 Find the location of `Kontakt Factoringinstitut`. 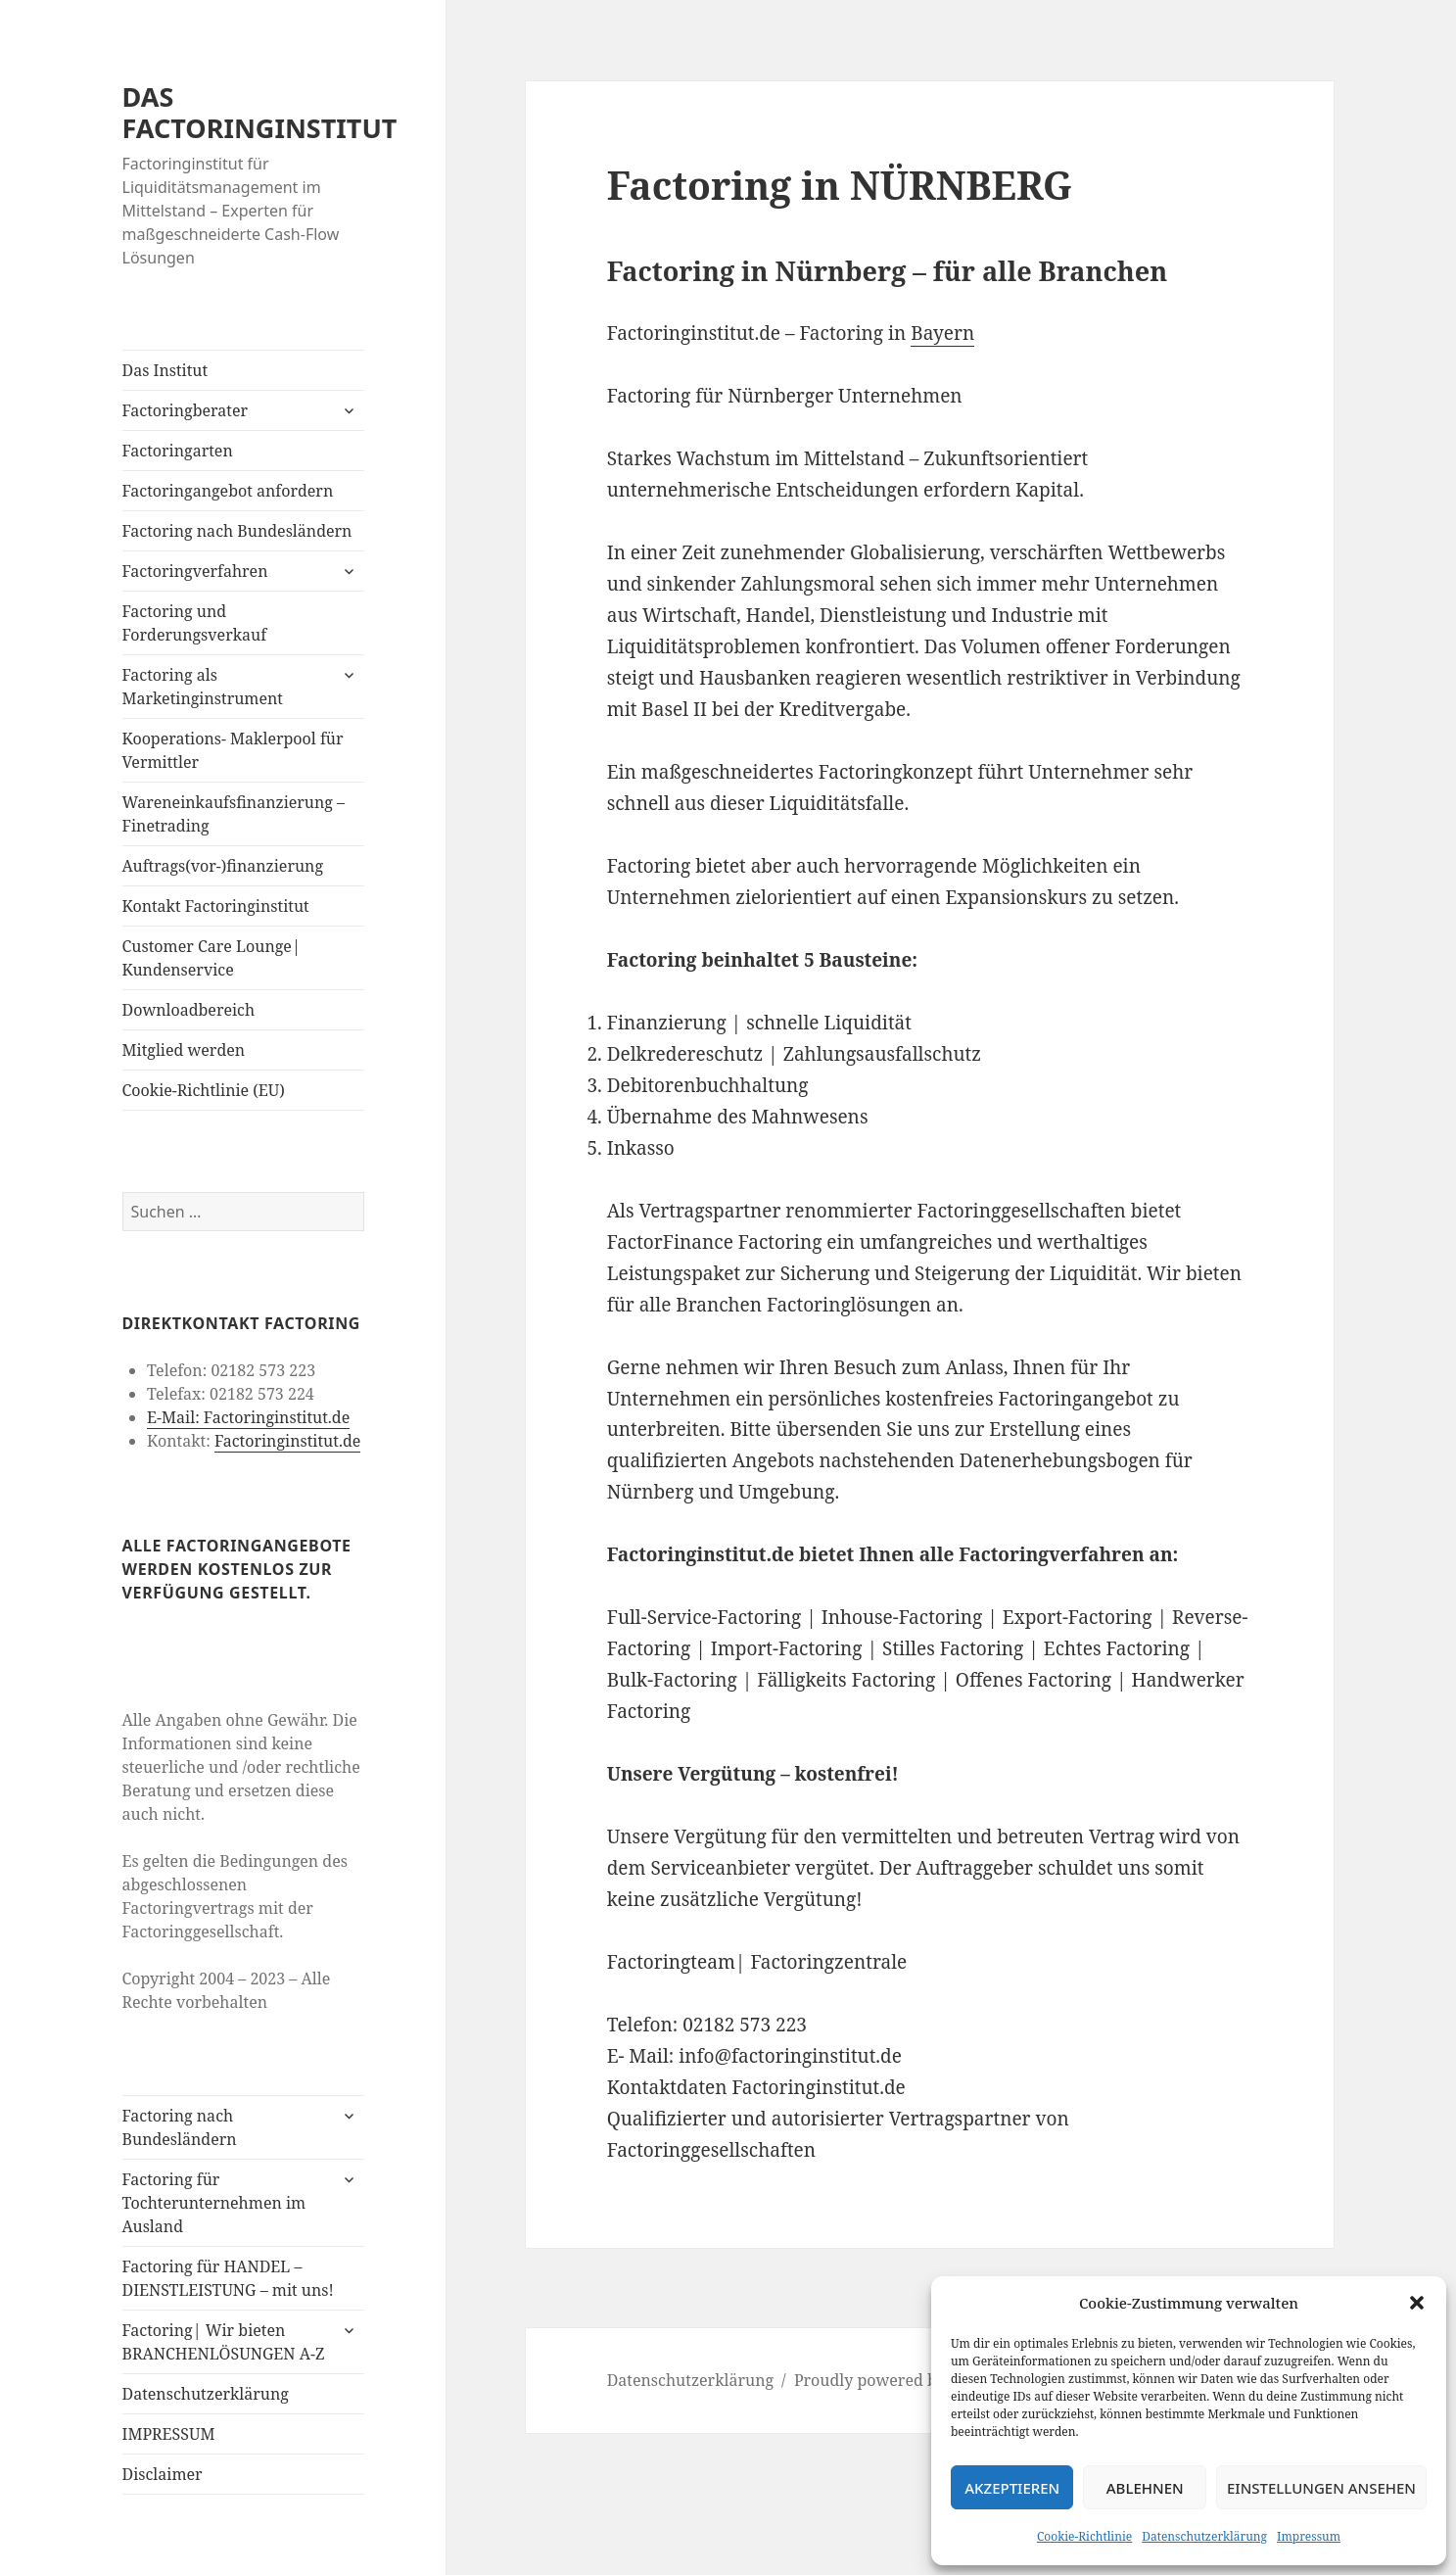

Kontakt Factoringinstitut is located at coordinates (215, 906).